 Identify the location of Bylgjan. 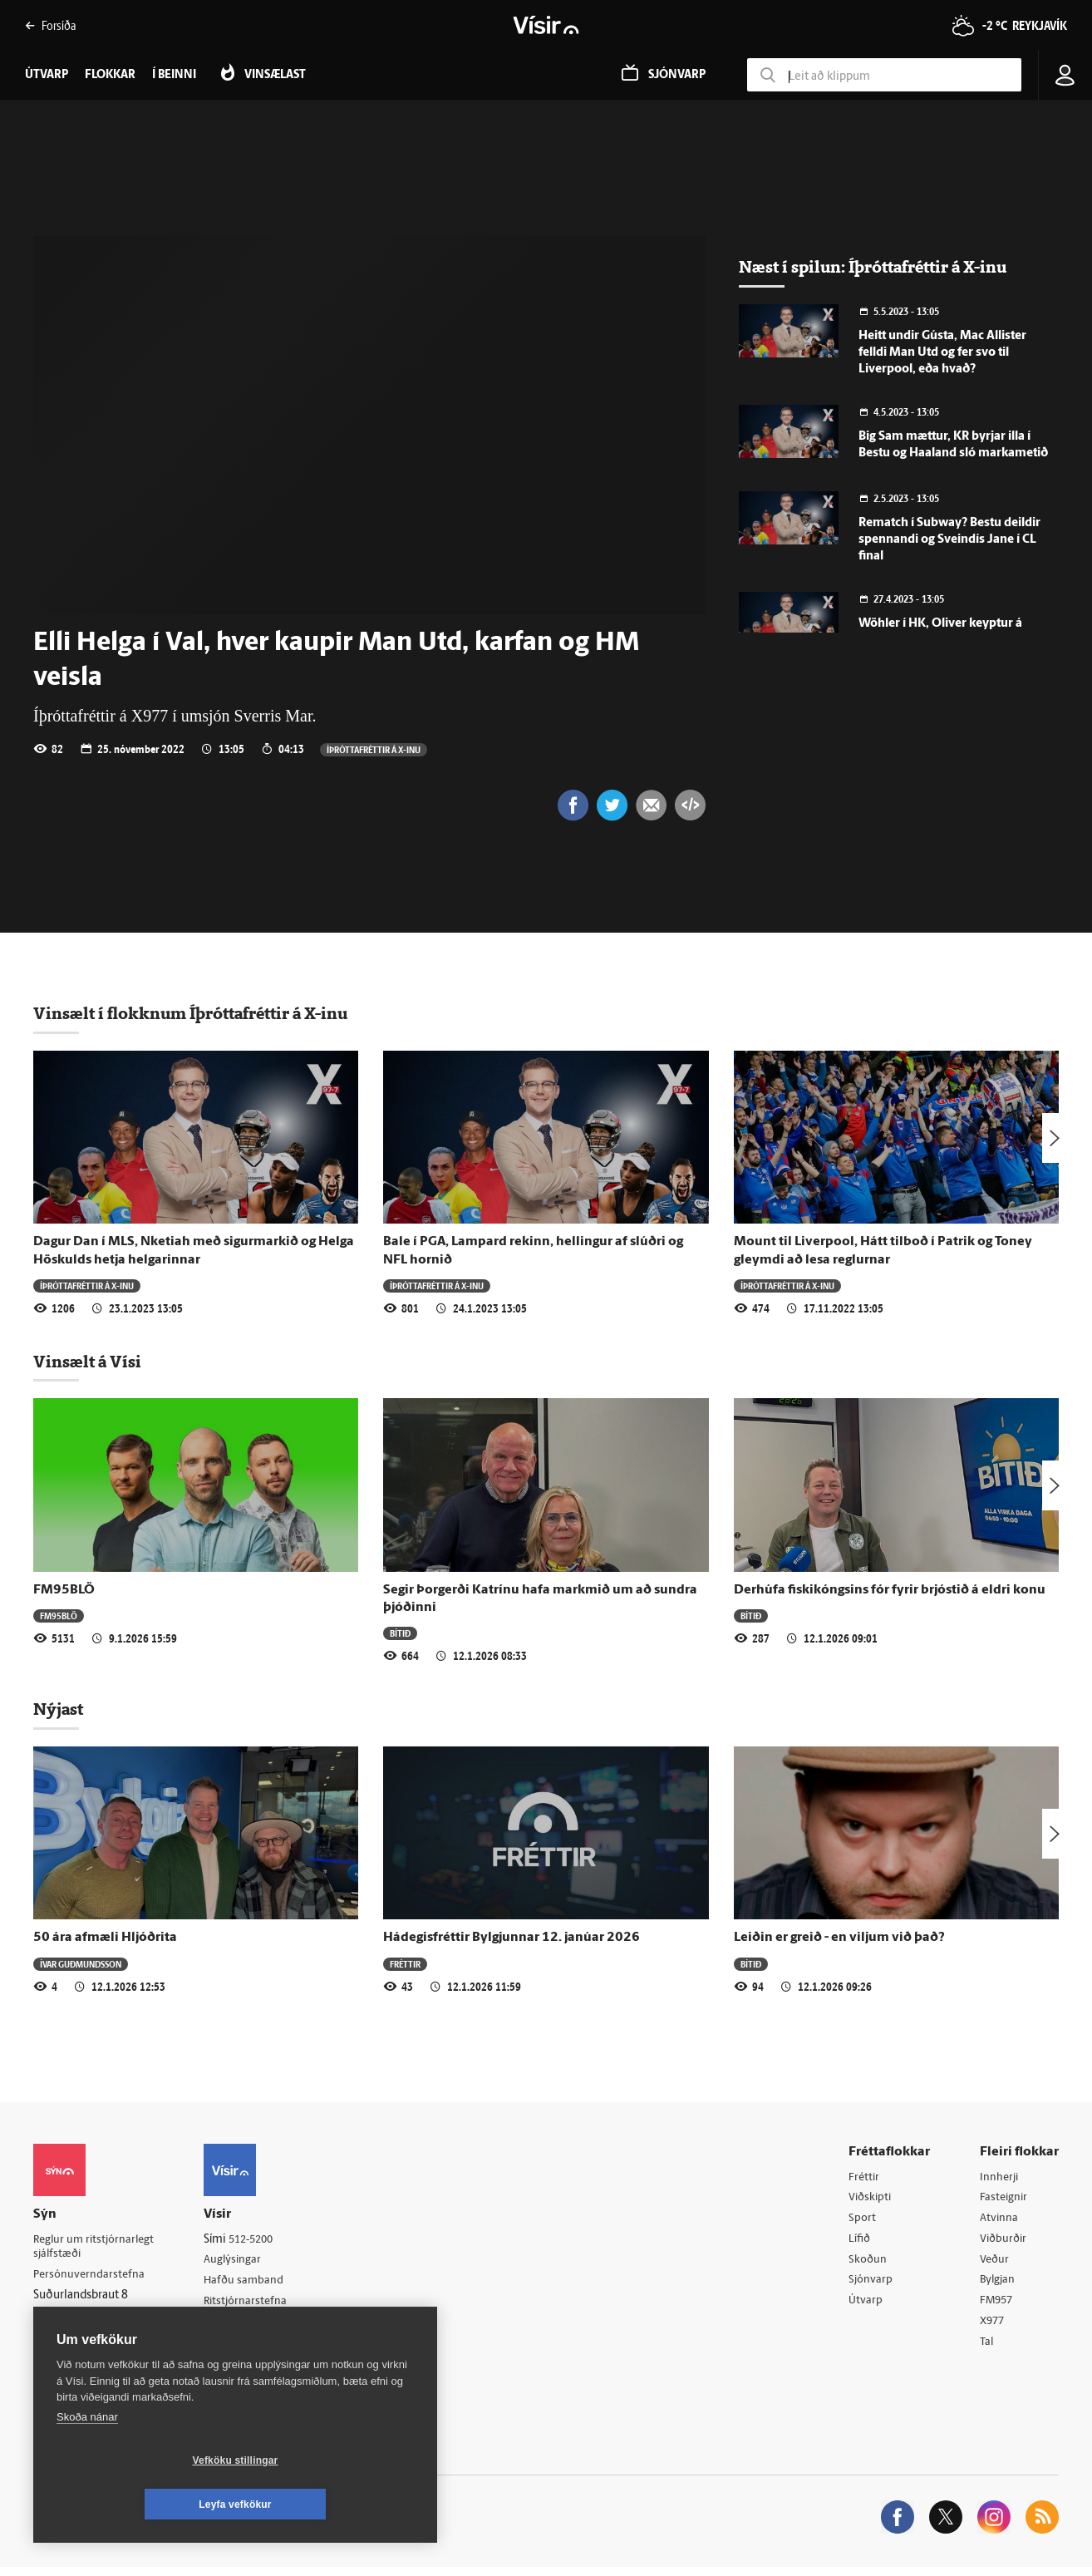
(999, 2285).